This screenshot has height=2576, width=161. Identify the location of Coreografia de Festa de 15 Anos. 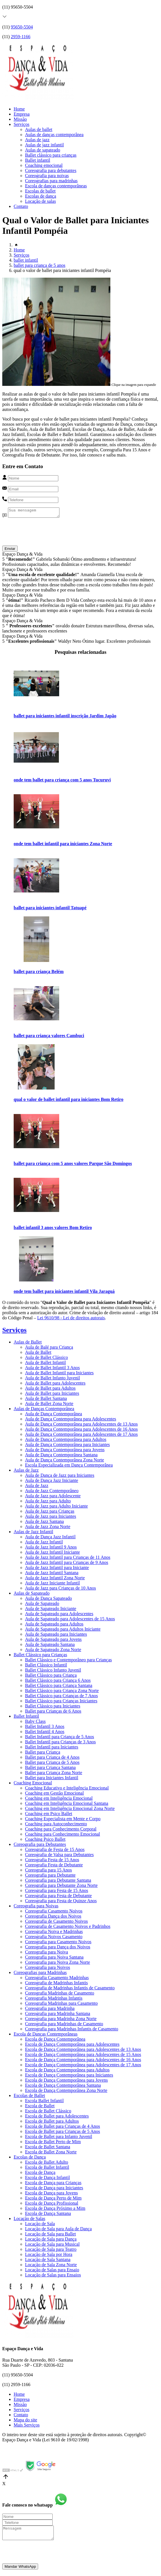
(54, 1851).